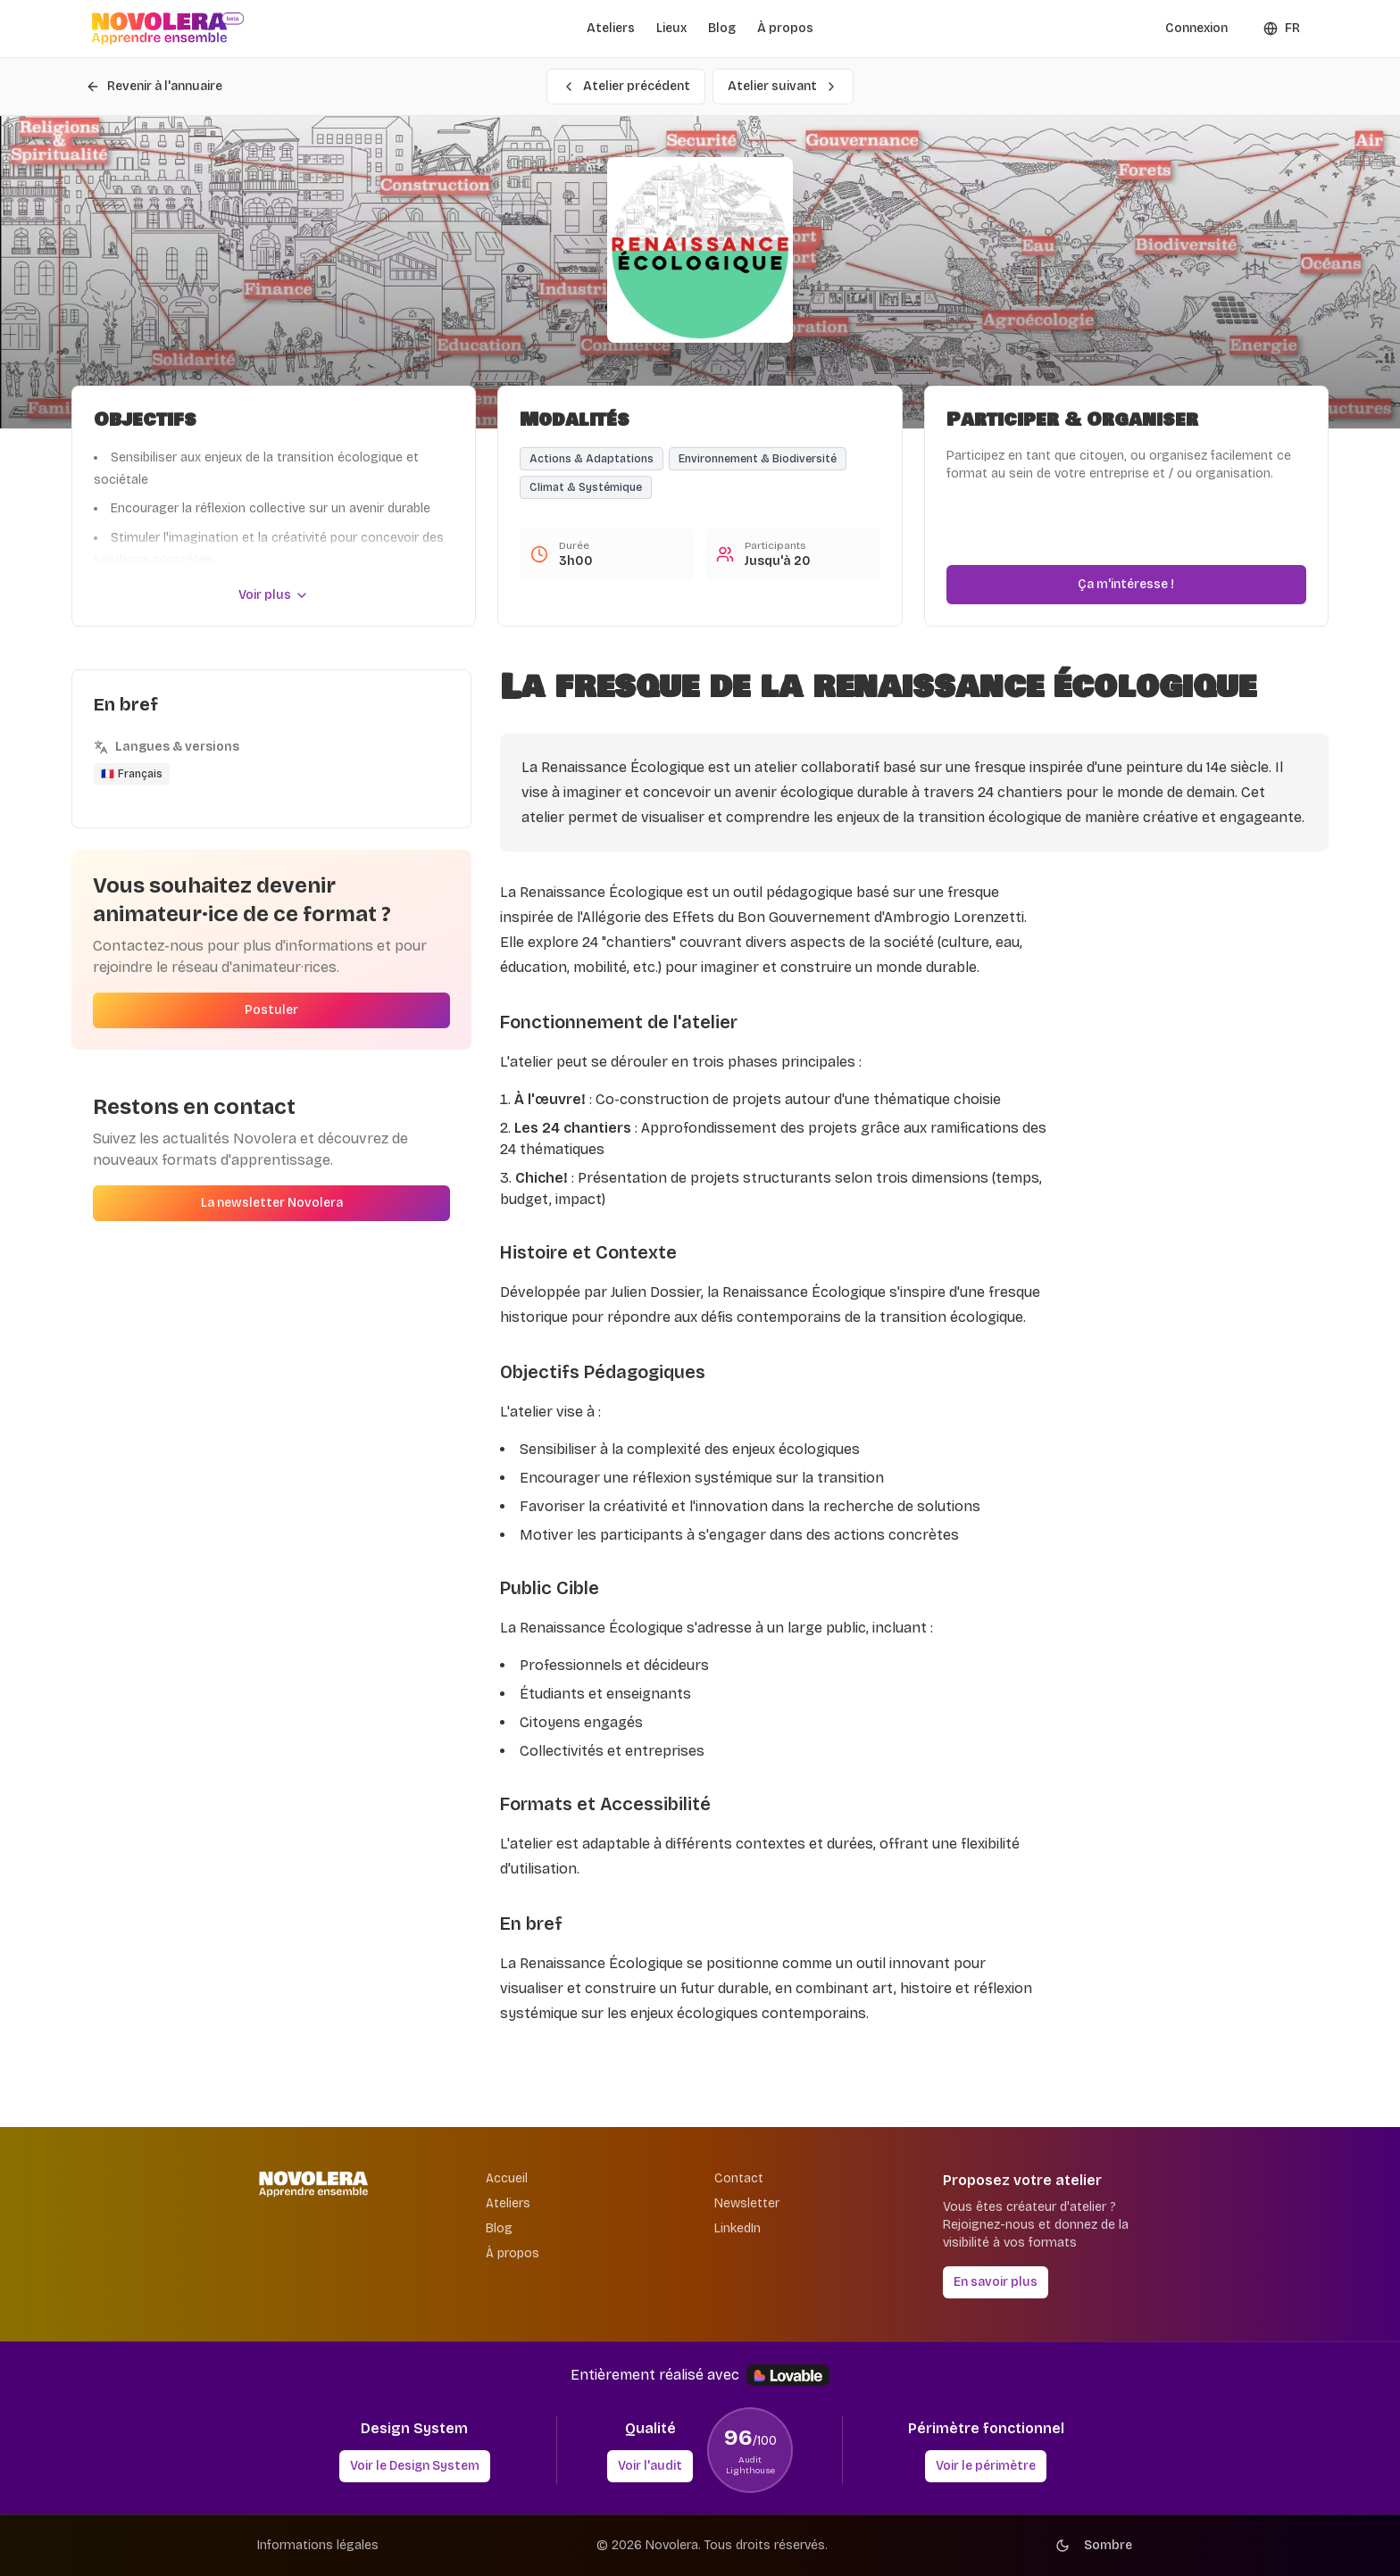 The image size is (1400, 2576). What do you see at coordinates (650, 2465) in the screenshot?
I see `Voir l'audit` at bounding box center [650, 2465].